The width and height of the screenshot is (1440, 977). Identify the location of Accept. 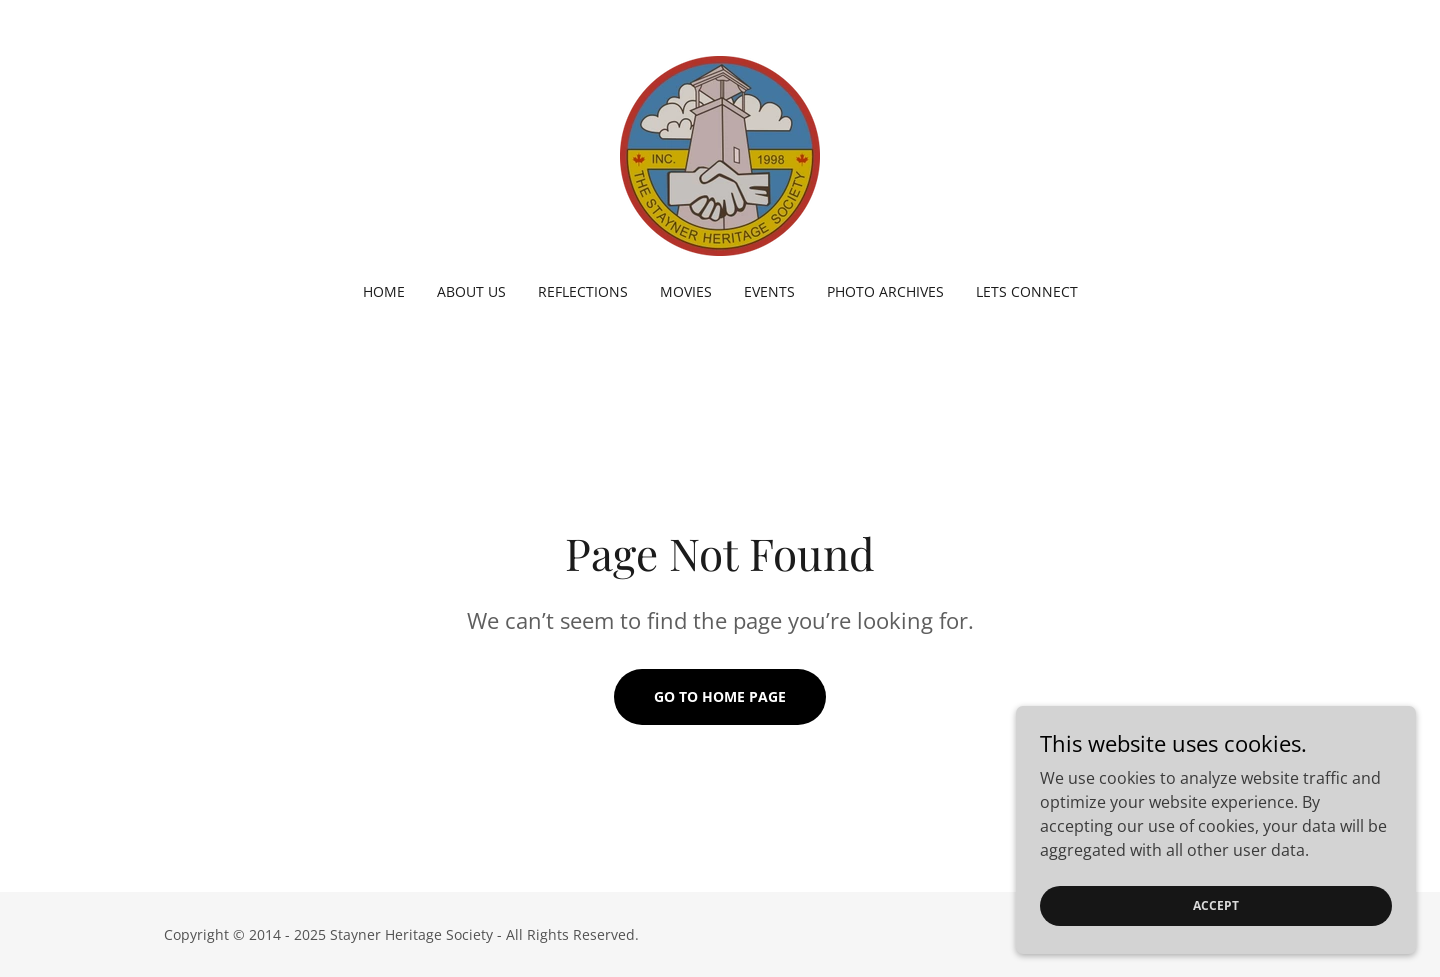
(1216, 932).